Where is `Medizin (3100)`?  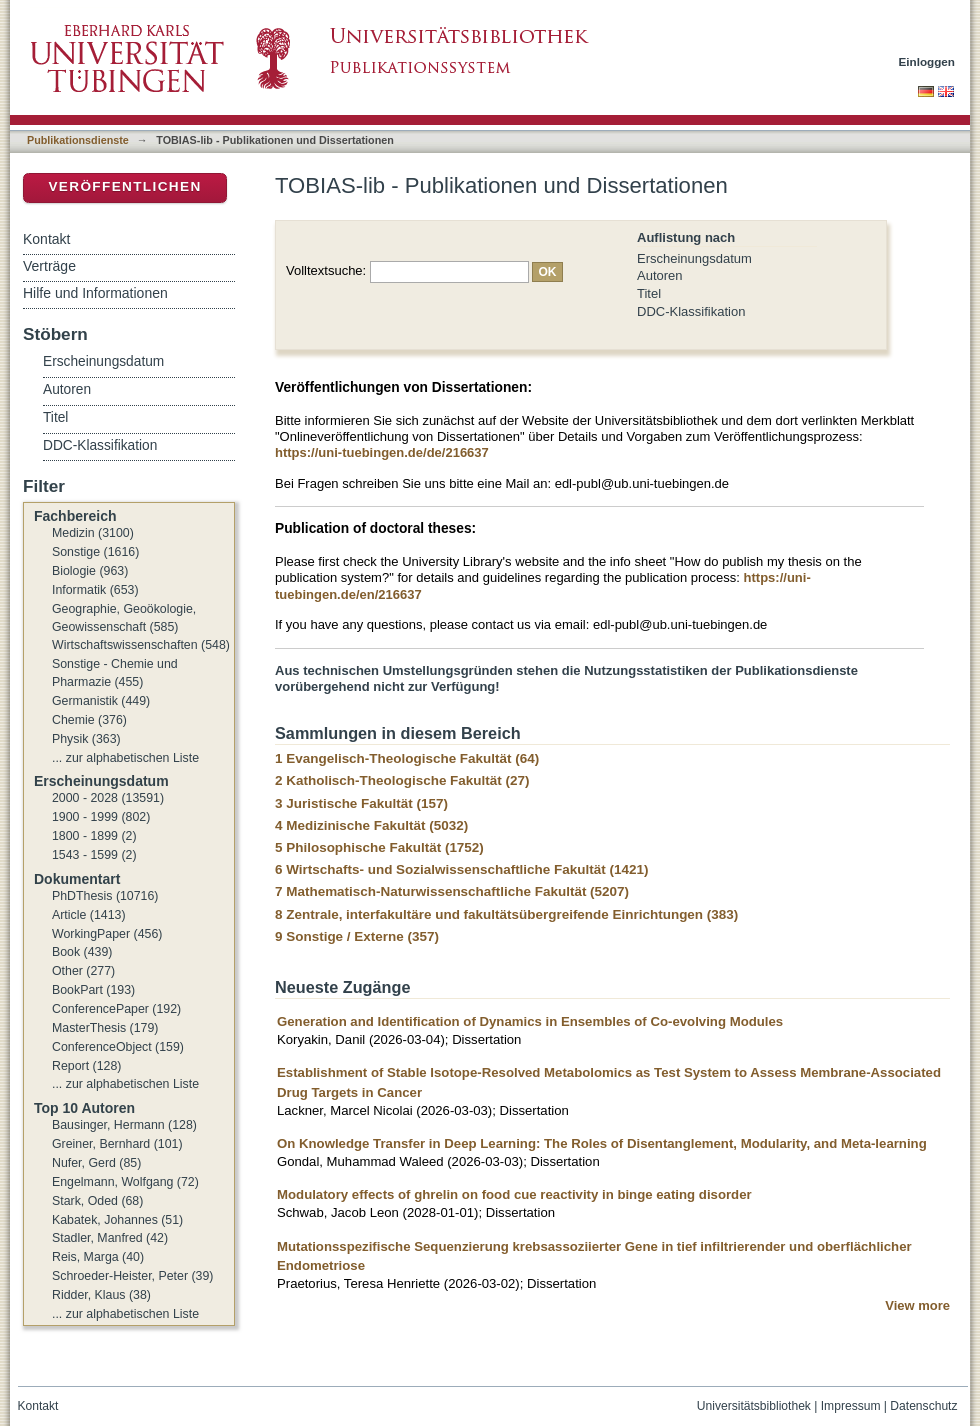 Medizin (3100) is located at coordinates (93, 533).